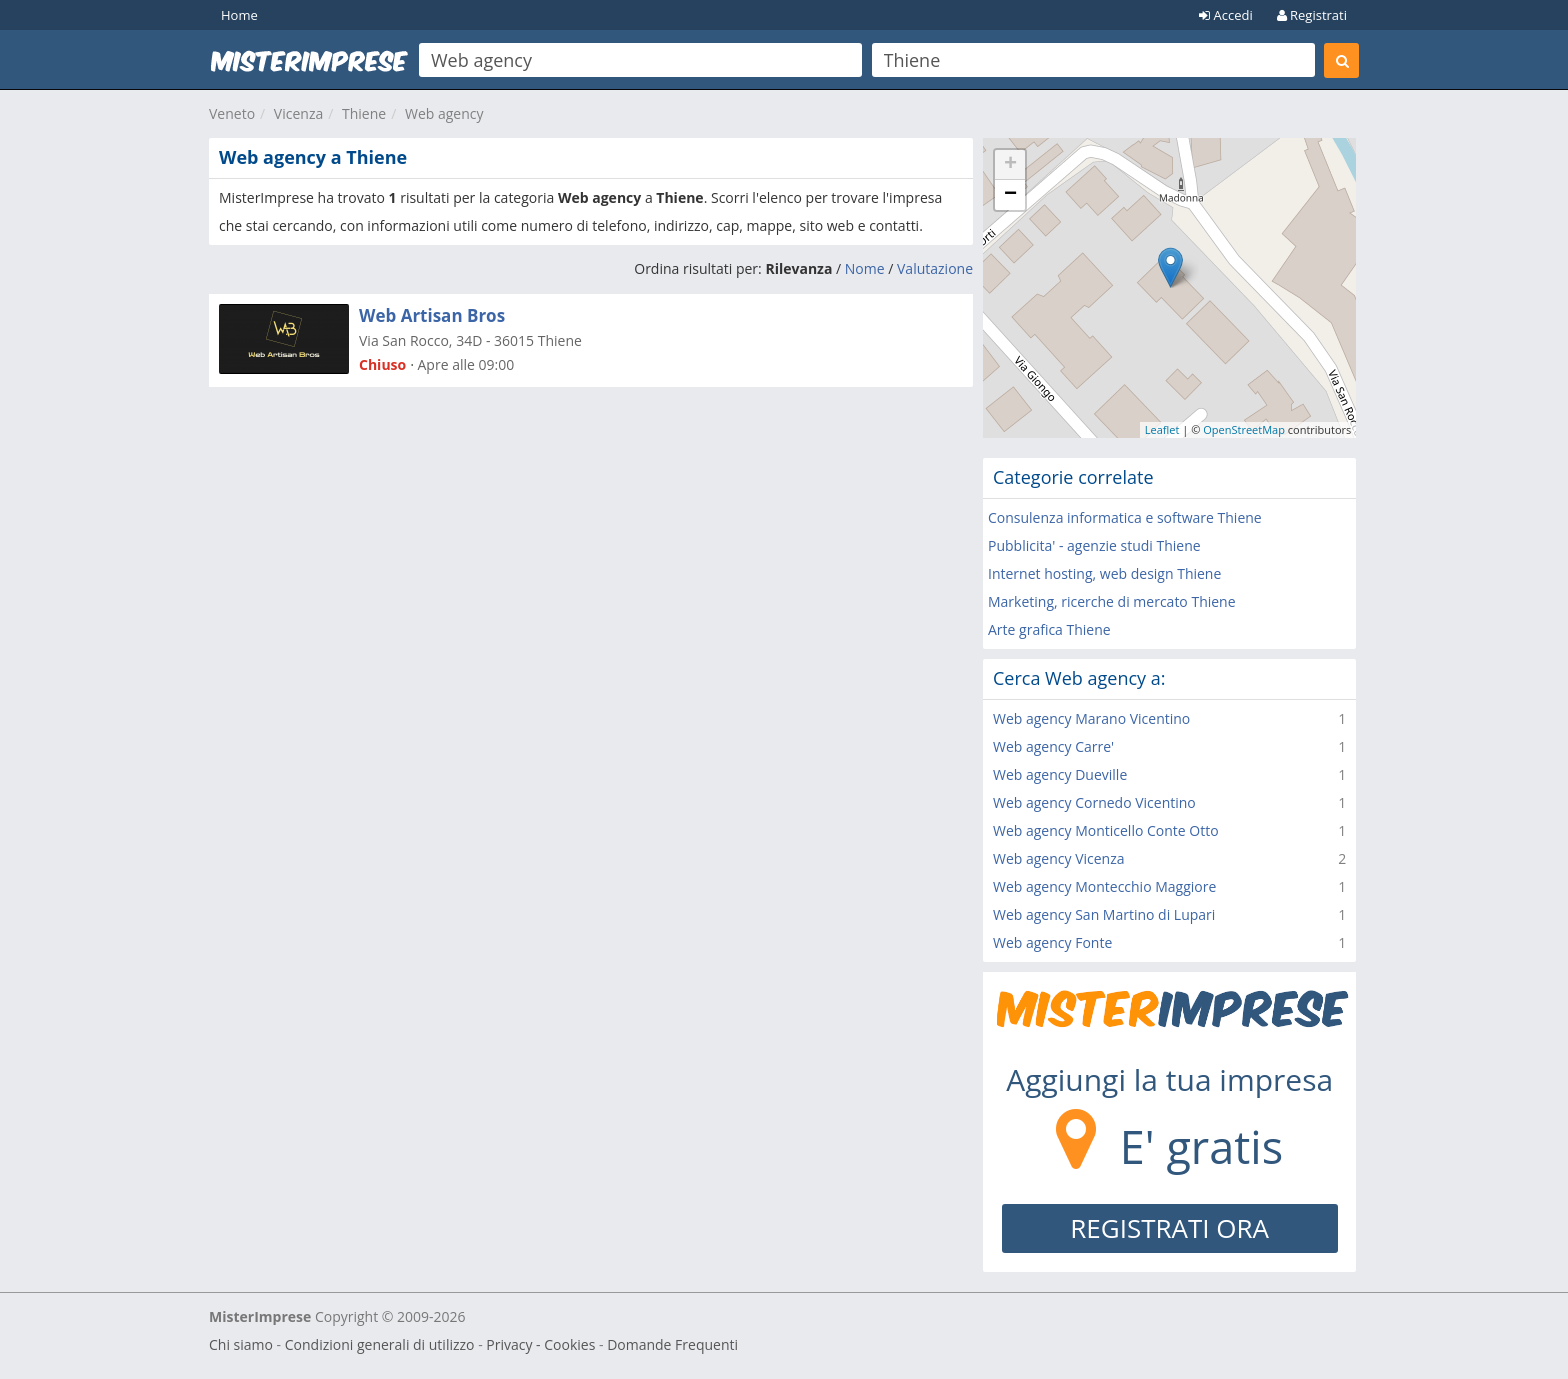 Image resolution: width=1568 pixels, height=1379 pixels. What do you see at coordinates (1049, 629) in the screenshot?
I see `Arte grafica Thiene` at bounding box center [1049, 629].